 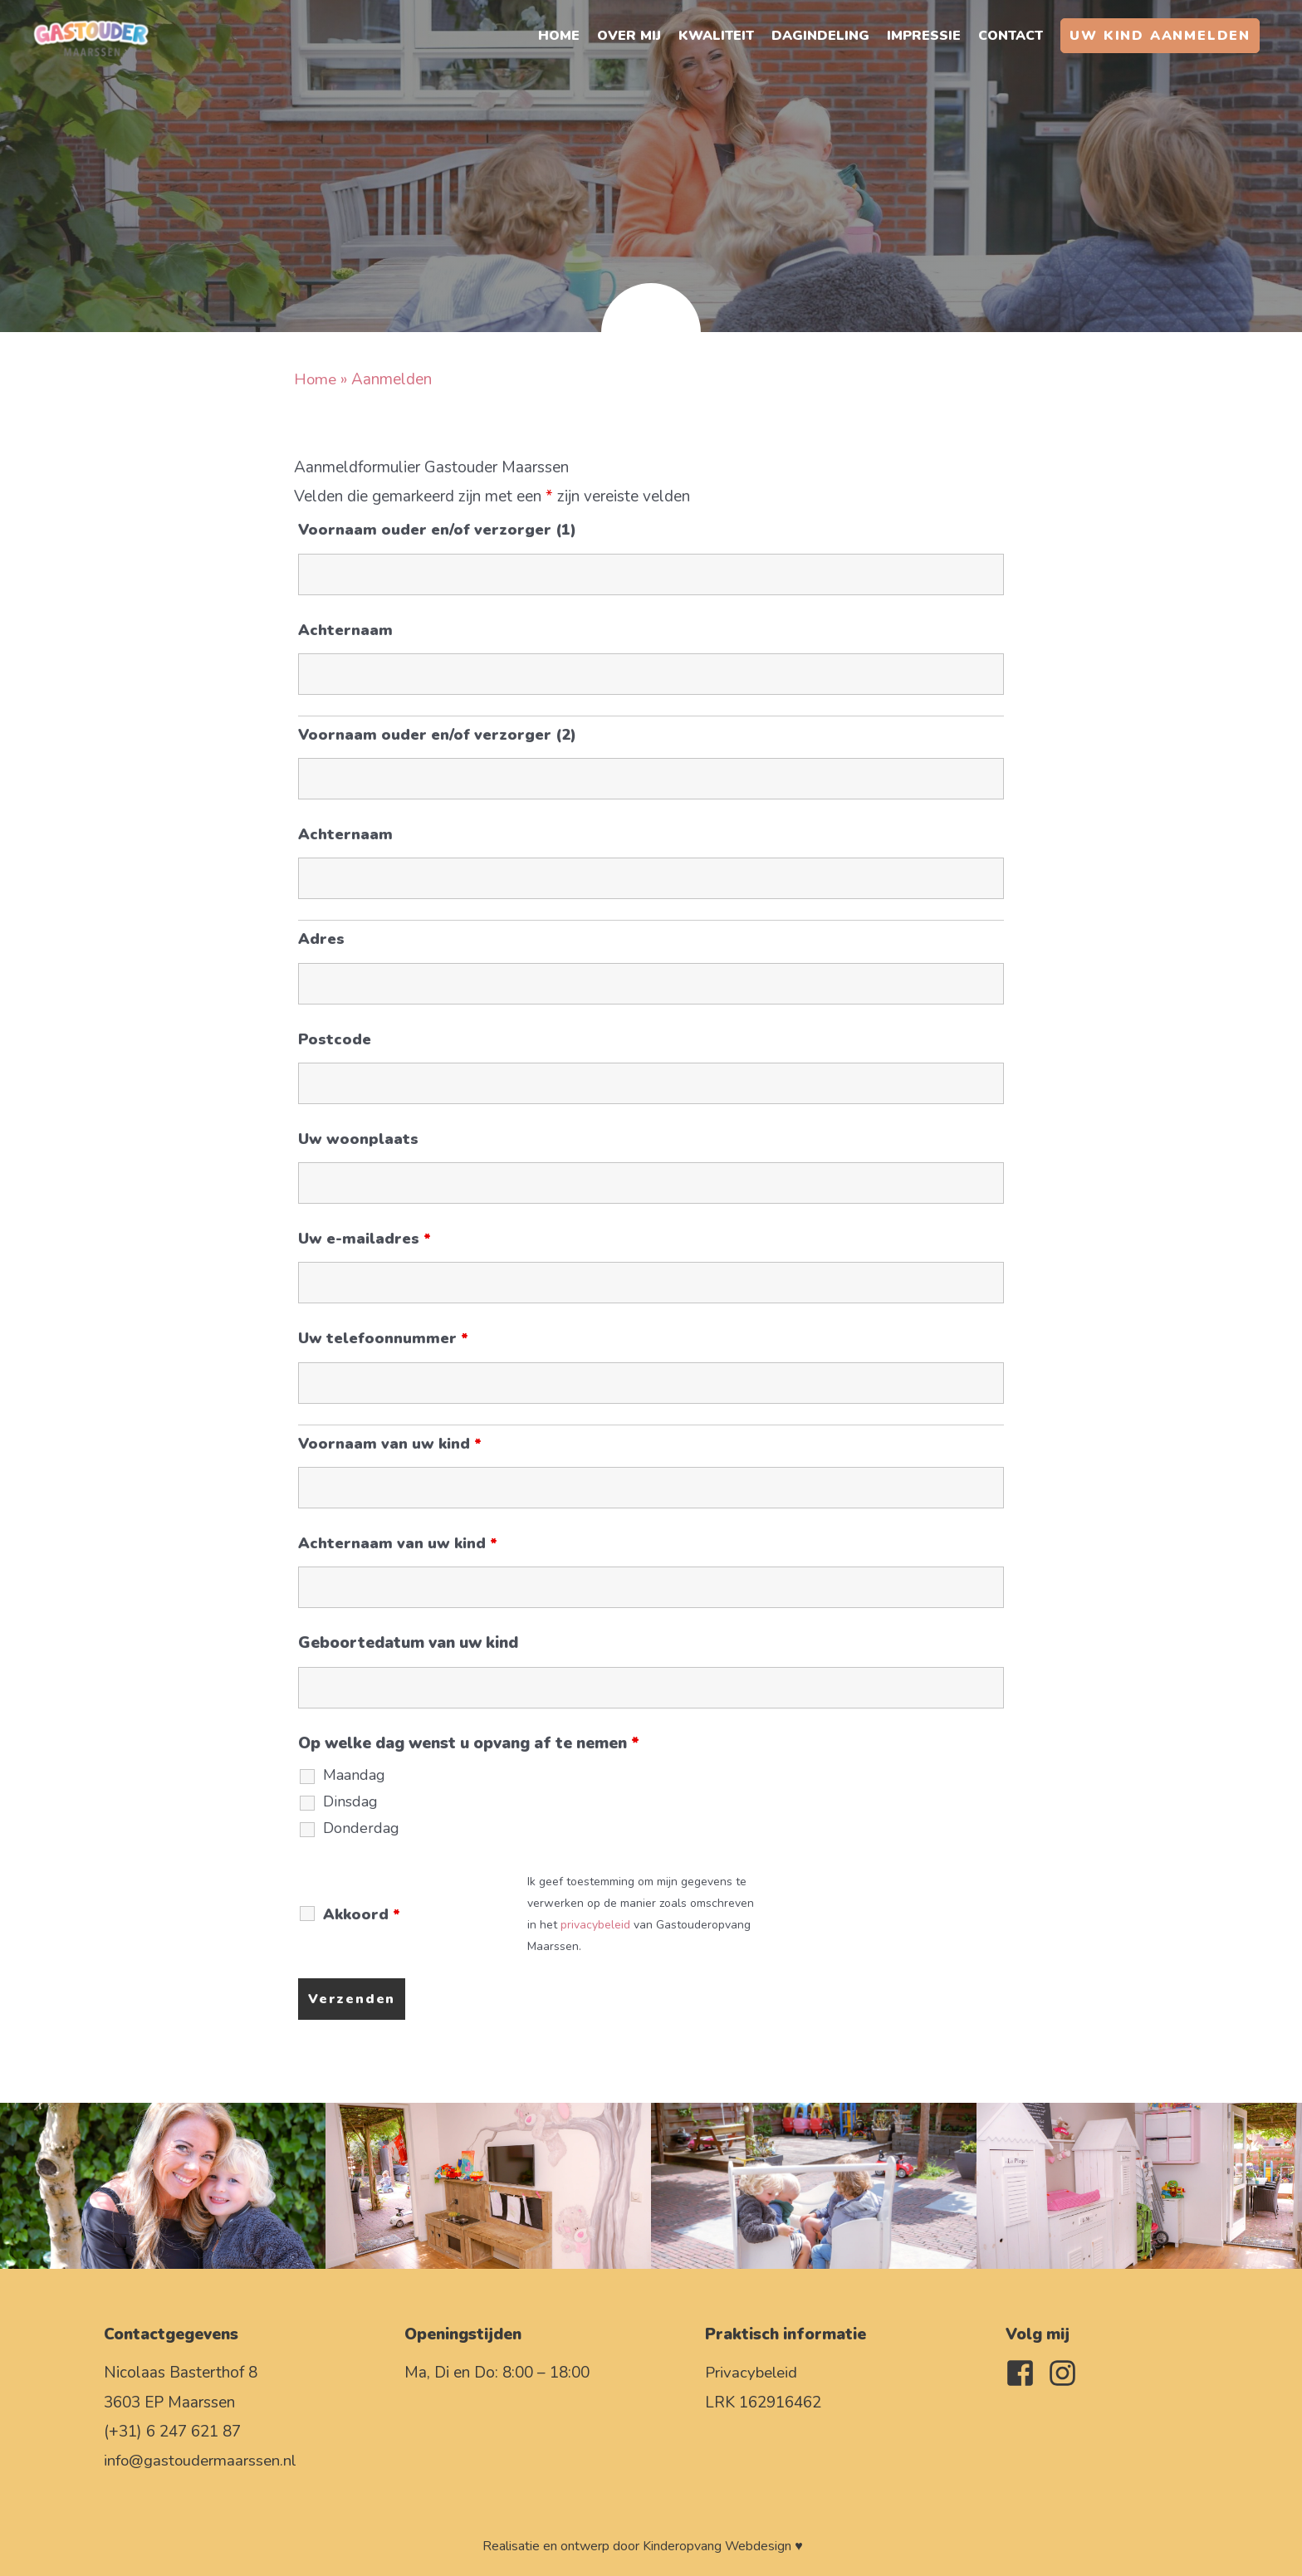 What do you see at coordinates (334, 1039) in the screenshot?
I see `Postcode` at bounding box center [334, 1039].